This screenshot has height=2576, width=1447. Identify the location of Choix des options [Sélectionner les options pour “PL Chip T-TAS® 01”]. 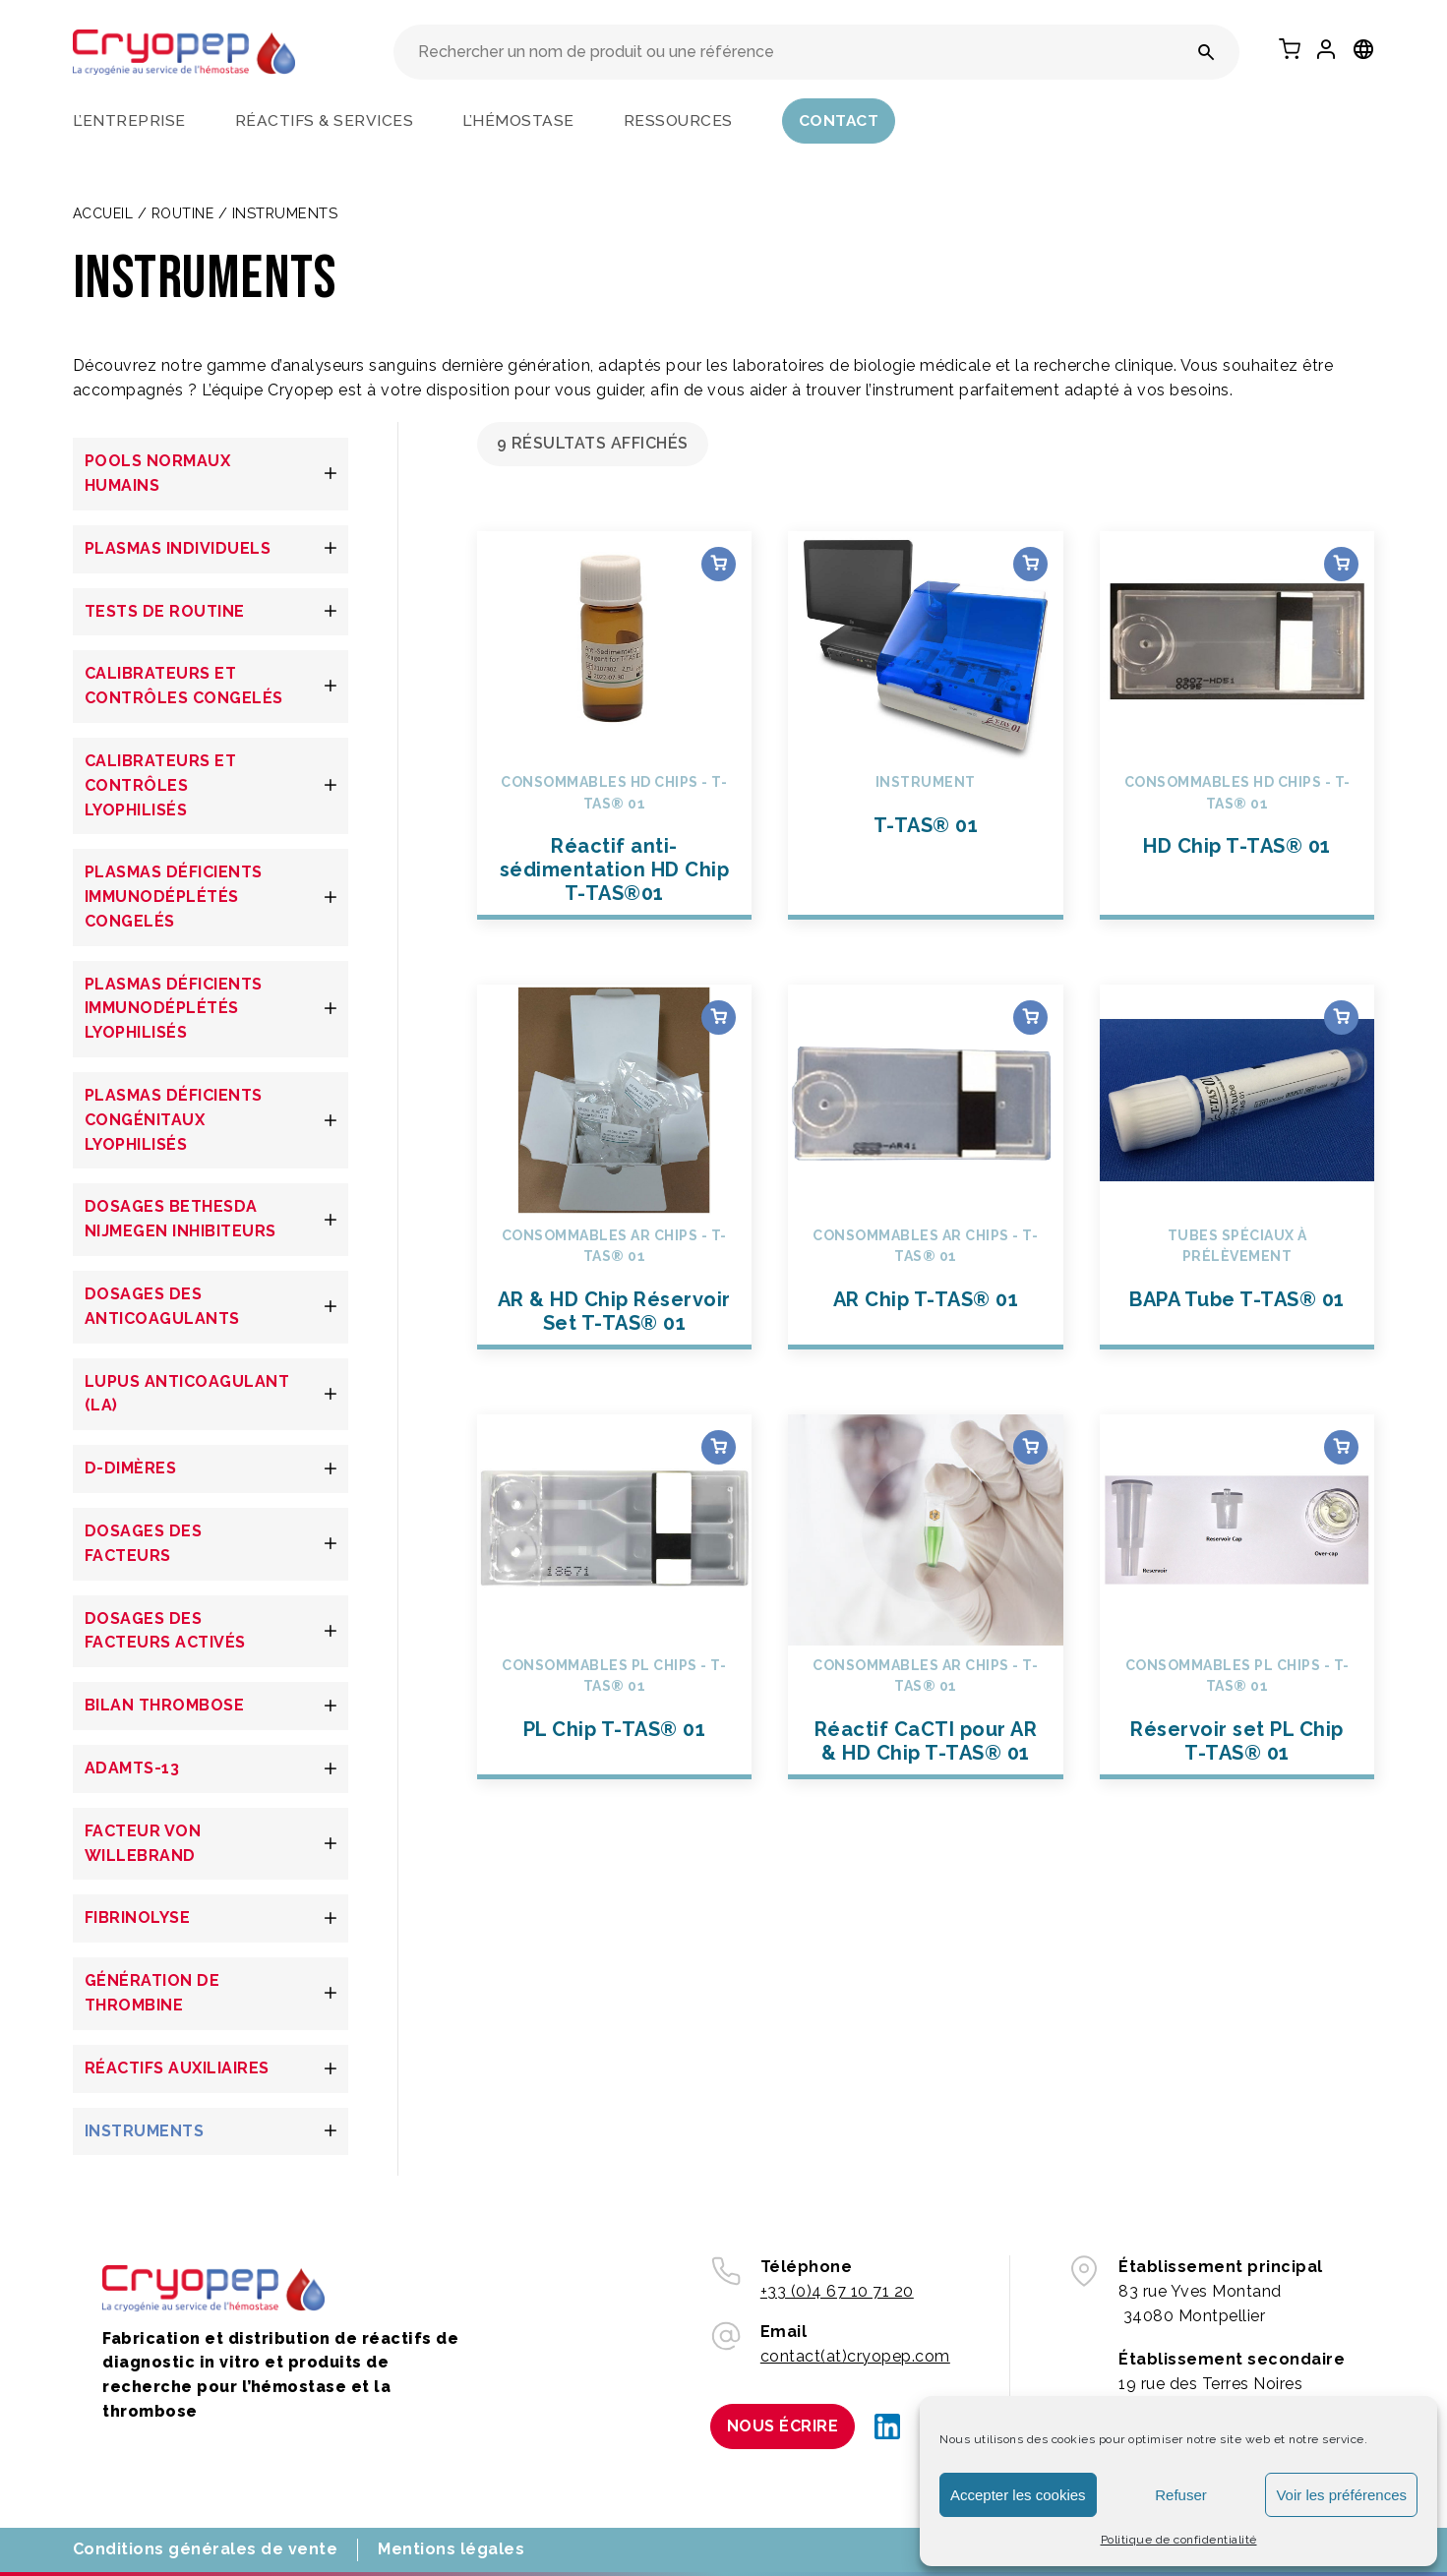
(718, 1447).